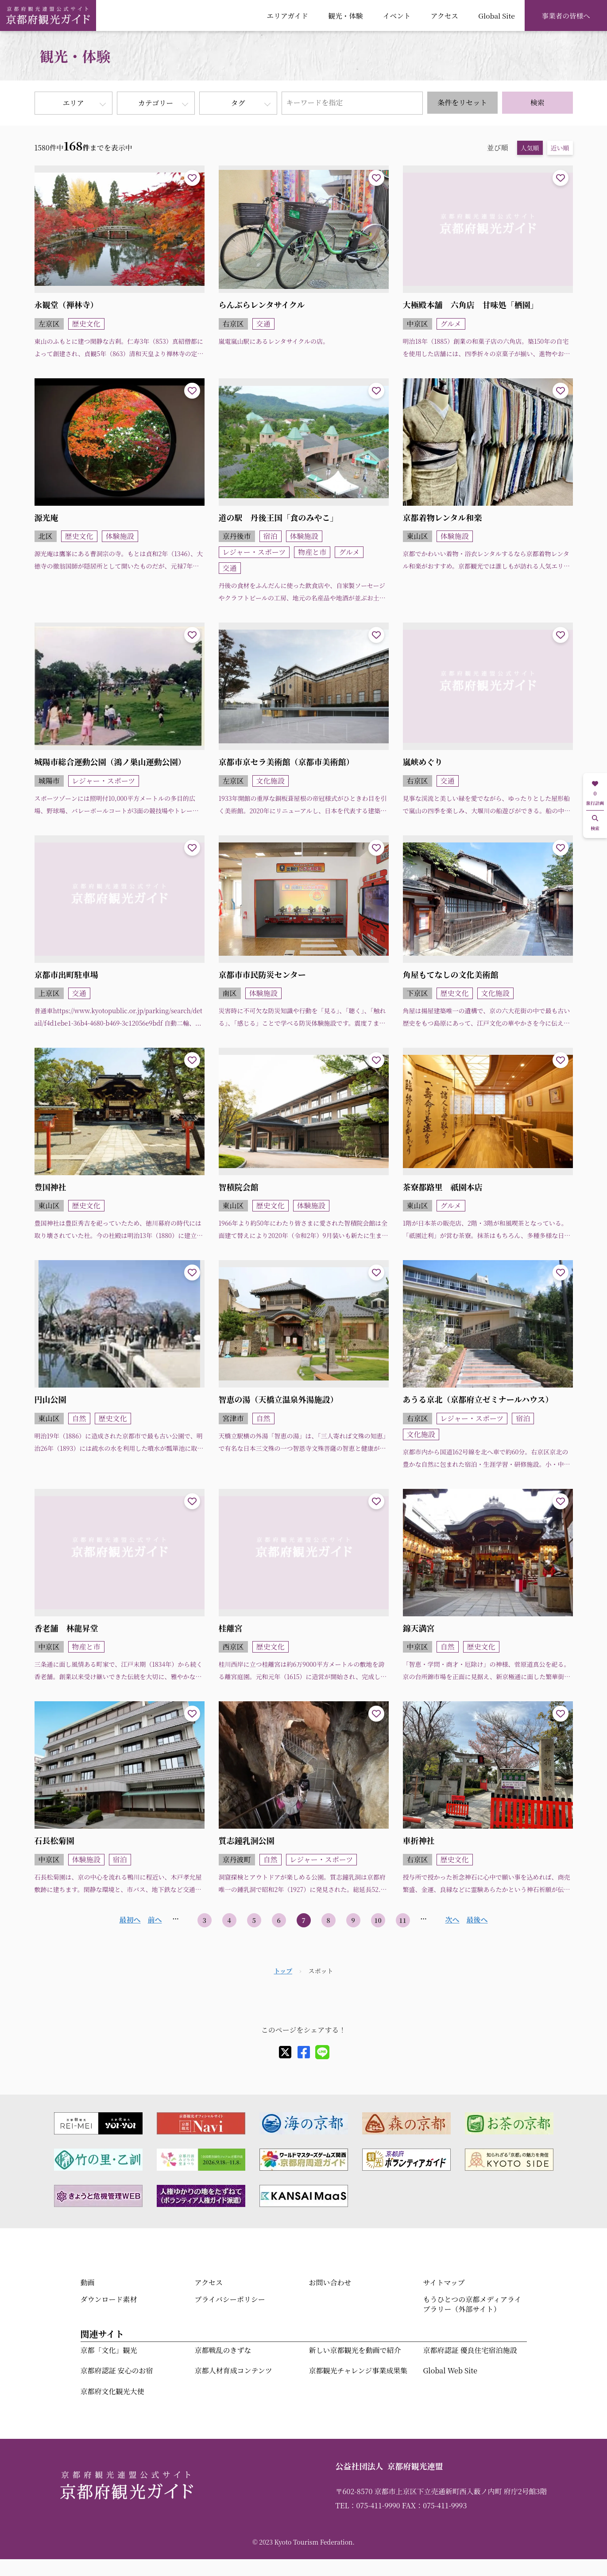 This screenshot has height=2576, width=607. What do you see at coordinates (73, 103) in the screenshot?
I see `エリア` at bounding box center [73, 103].